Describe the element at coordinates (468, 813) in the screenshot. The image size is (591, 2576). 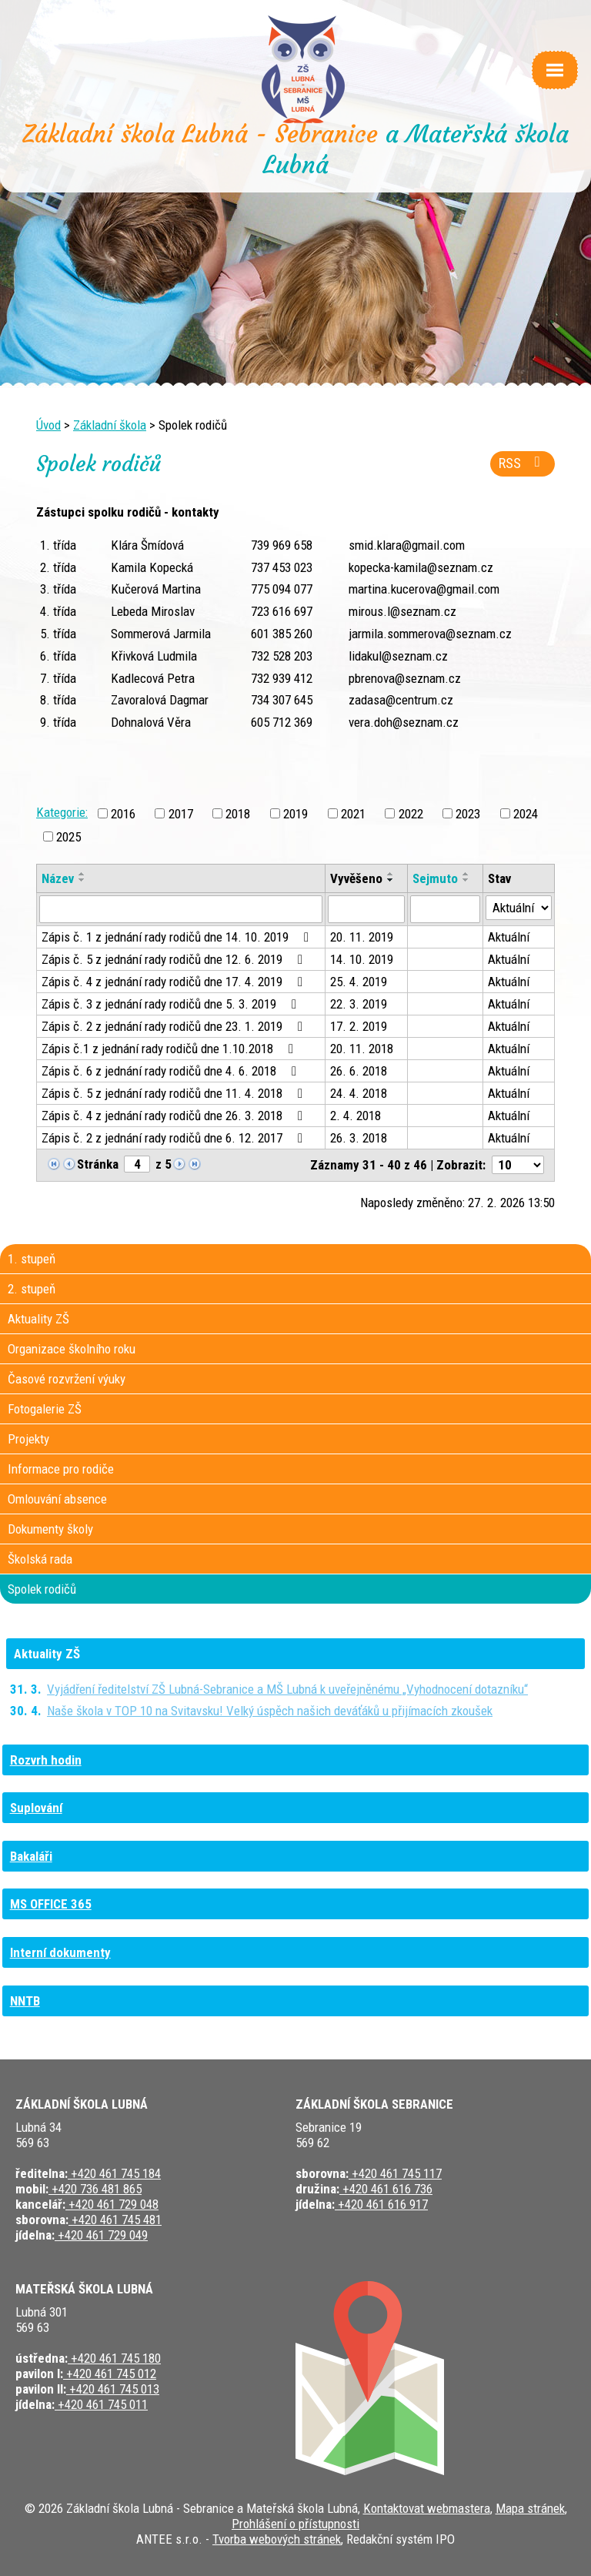
I see `2023` at that location.